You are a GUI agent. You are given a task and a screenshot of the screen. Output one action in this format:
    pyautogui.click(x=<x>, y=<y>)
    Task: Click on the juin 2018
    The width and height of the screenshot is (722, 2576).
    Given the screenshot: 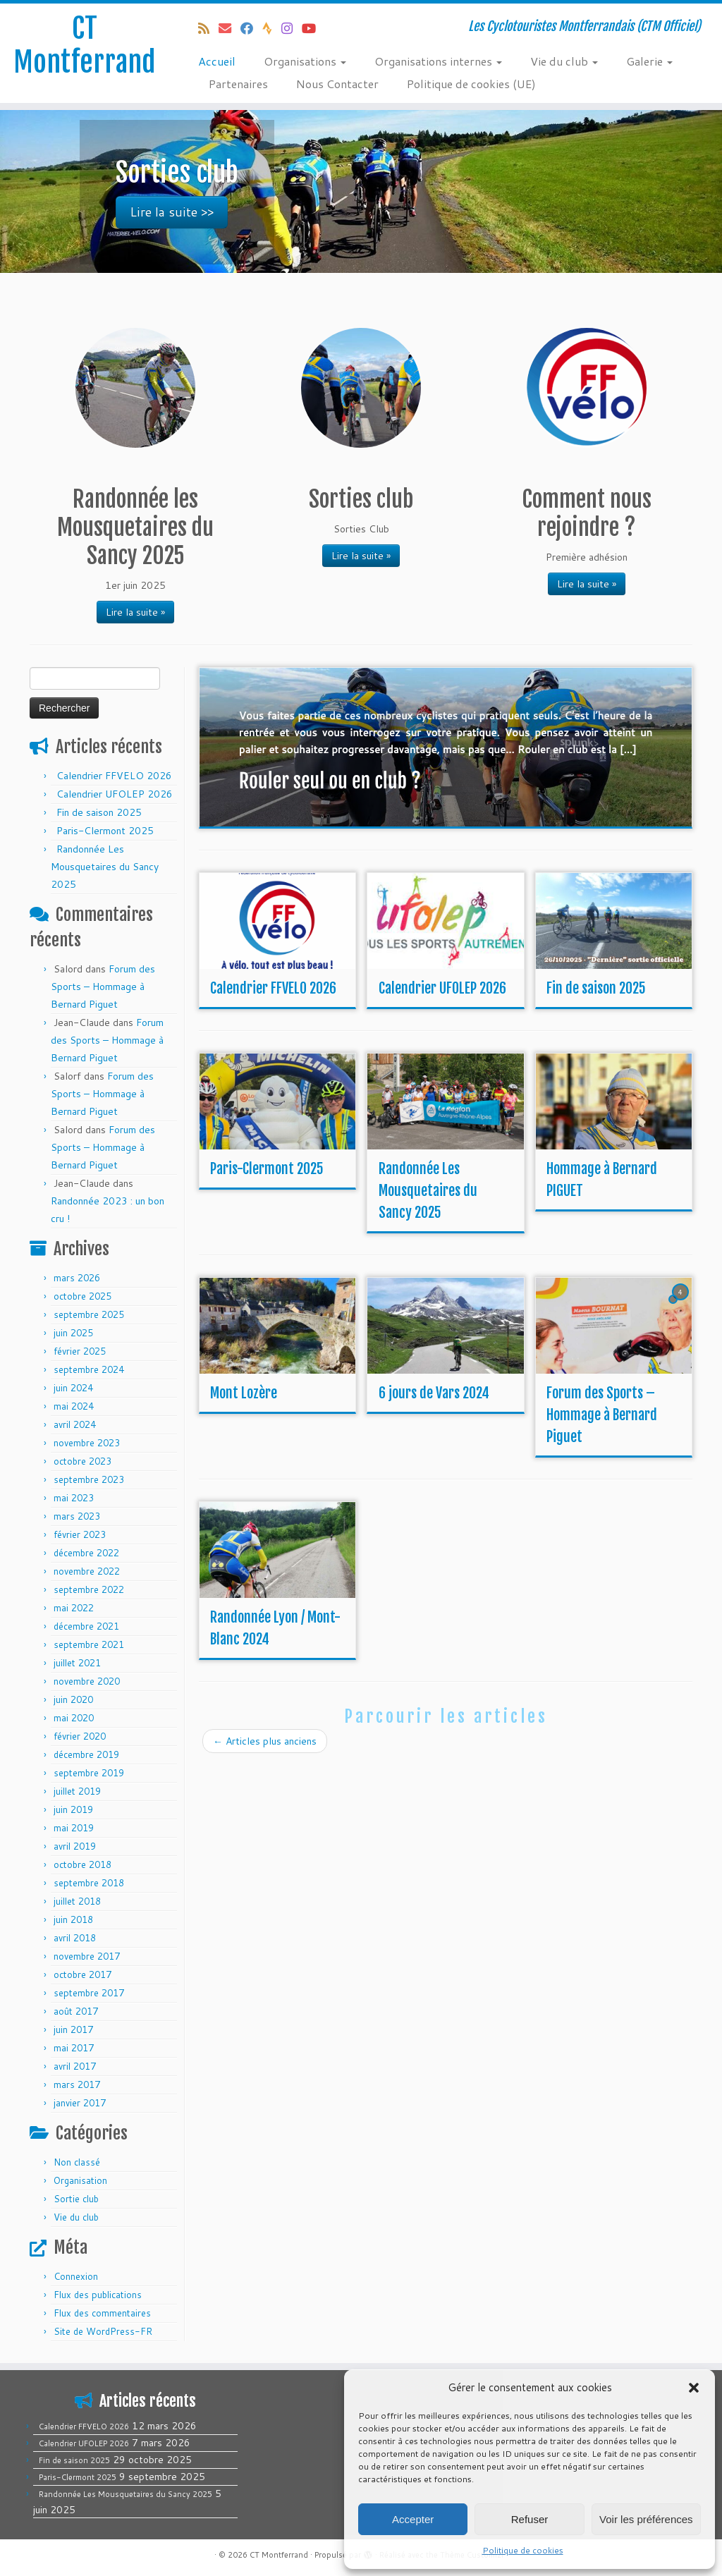 What is the action you would take?
    pyautogui.click(x=73, y=1919)
    